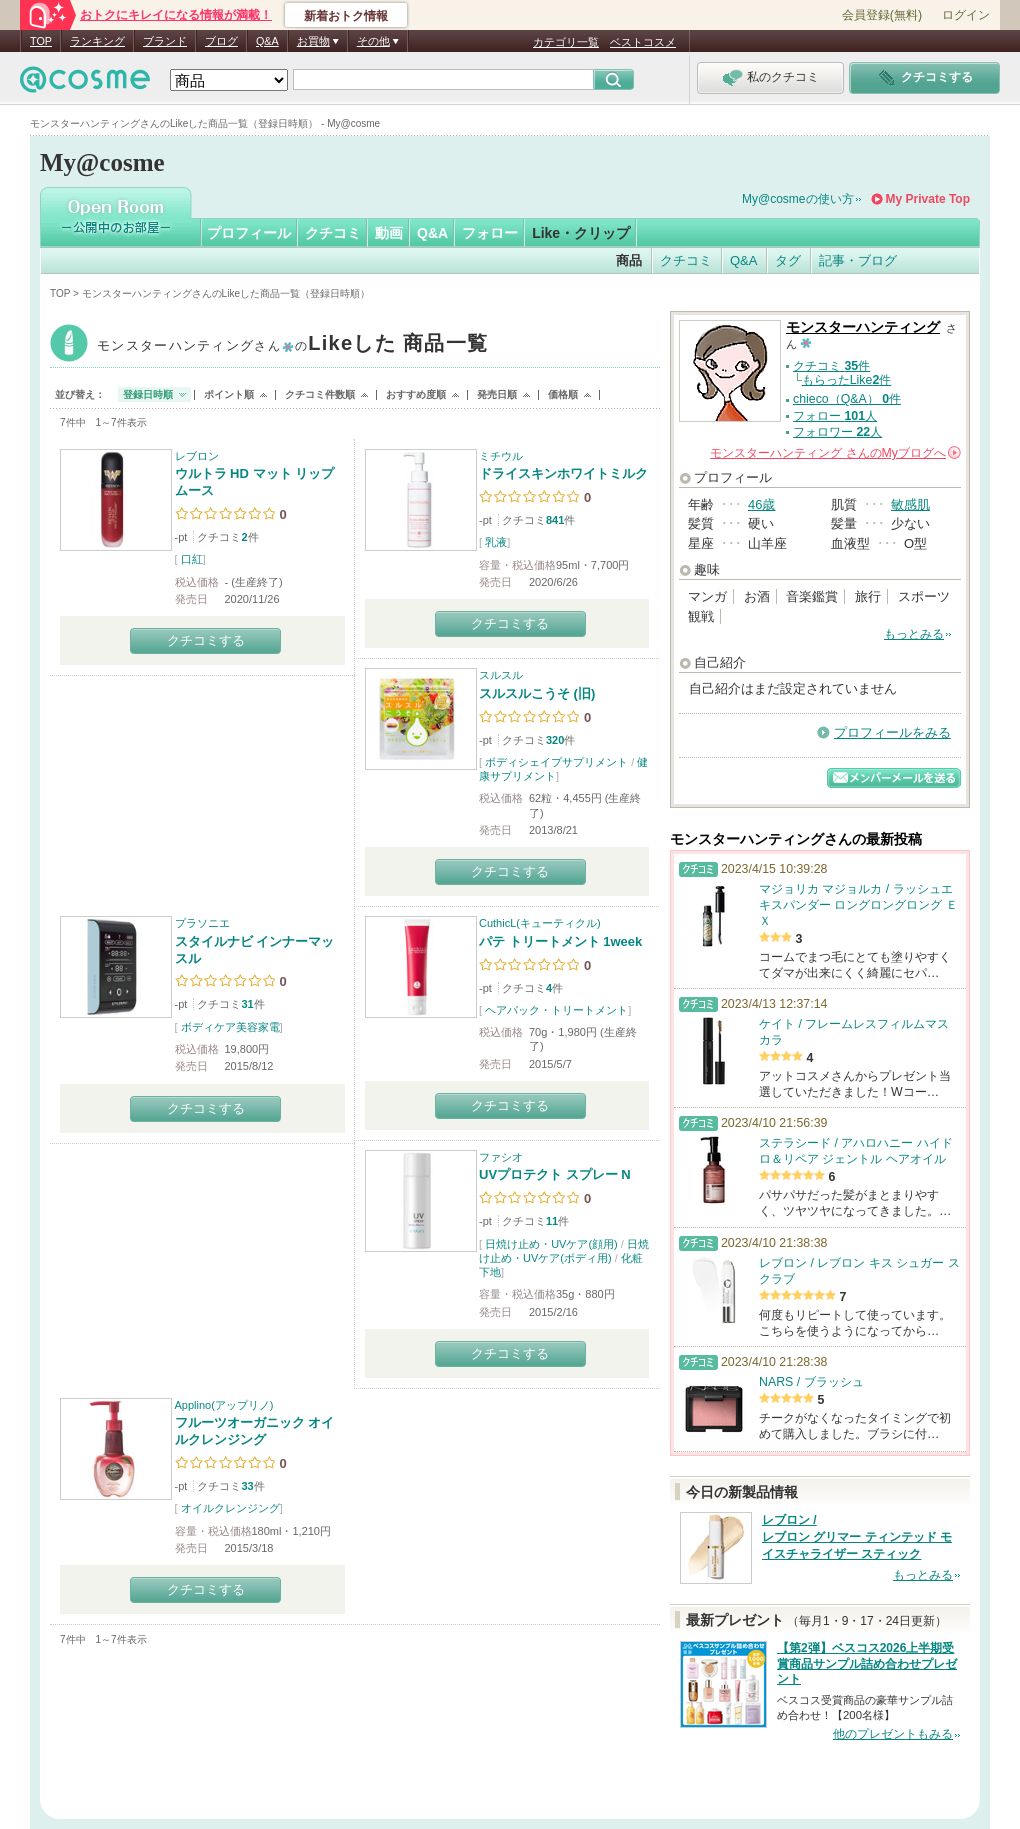 The height and width of the screenshot is (1829, 1020). What do you see at coordinates (540, 923) in the screenshot?
I see `CuthicL(キューティクル)` at bounding box center [540, 923].